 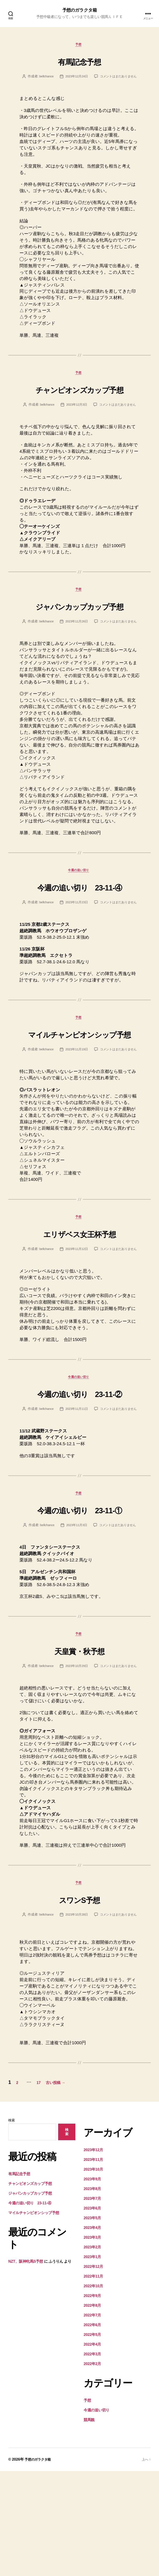 What do you see at coordinates (93, 2381) in the screenshot?
I see `2022年11月` at bounding box center [93, 2381].